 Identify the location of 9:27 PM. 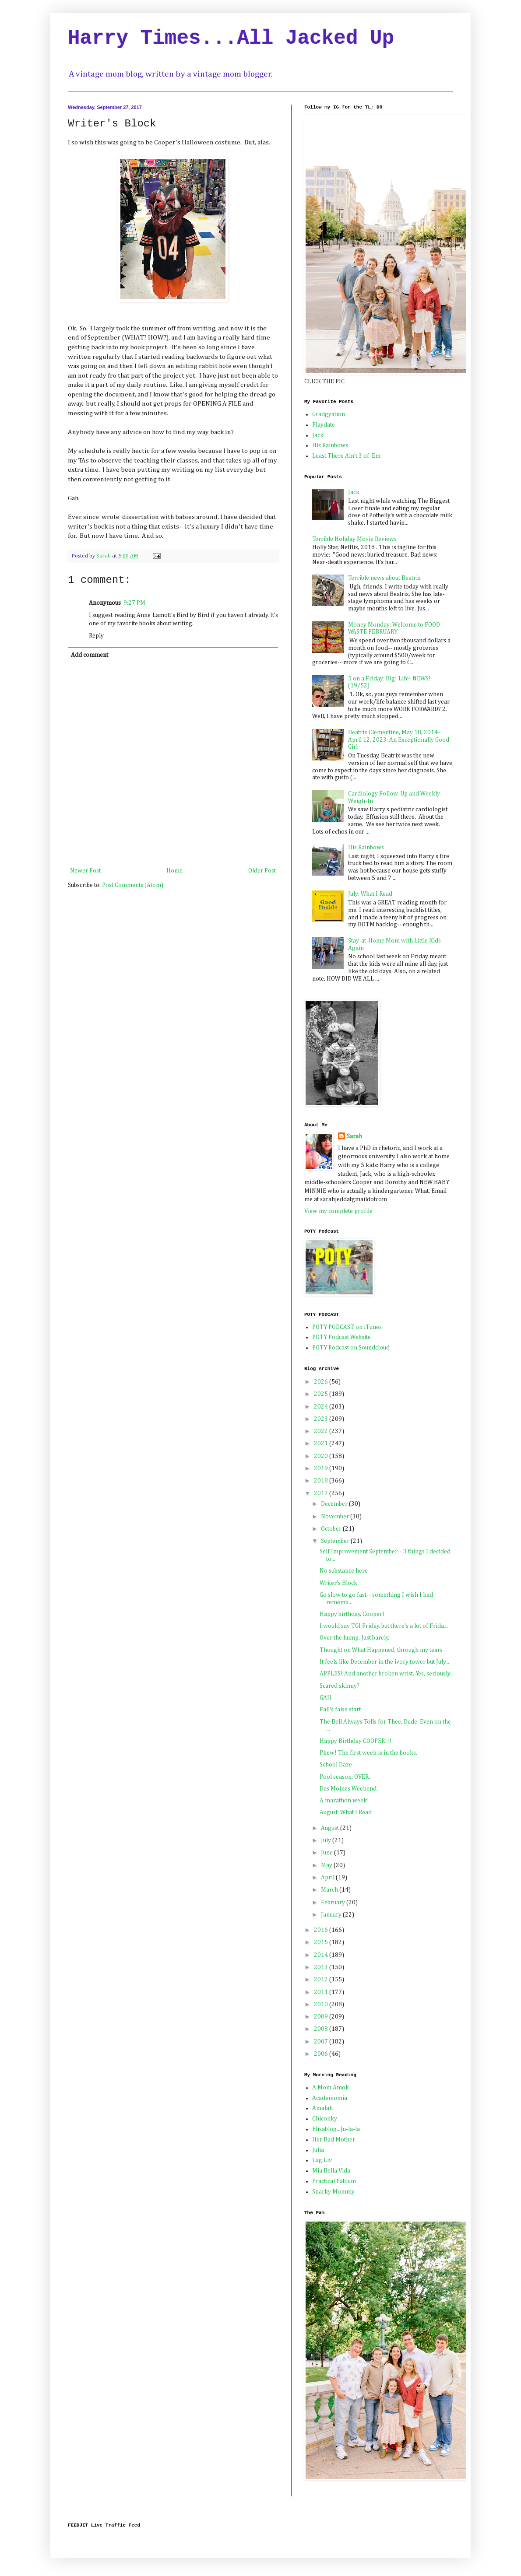
(134, 603).